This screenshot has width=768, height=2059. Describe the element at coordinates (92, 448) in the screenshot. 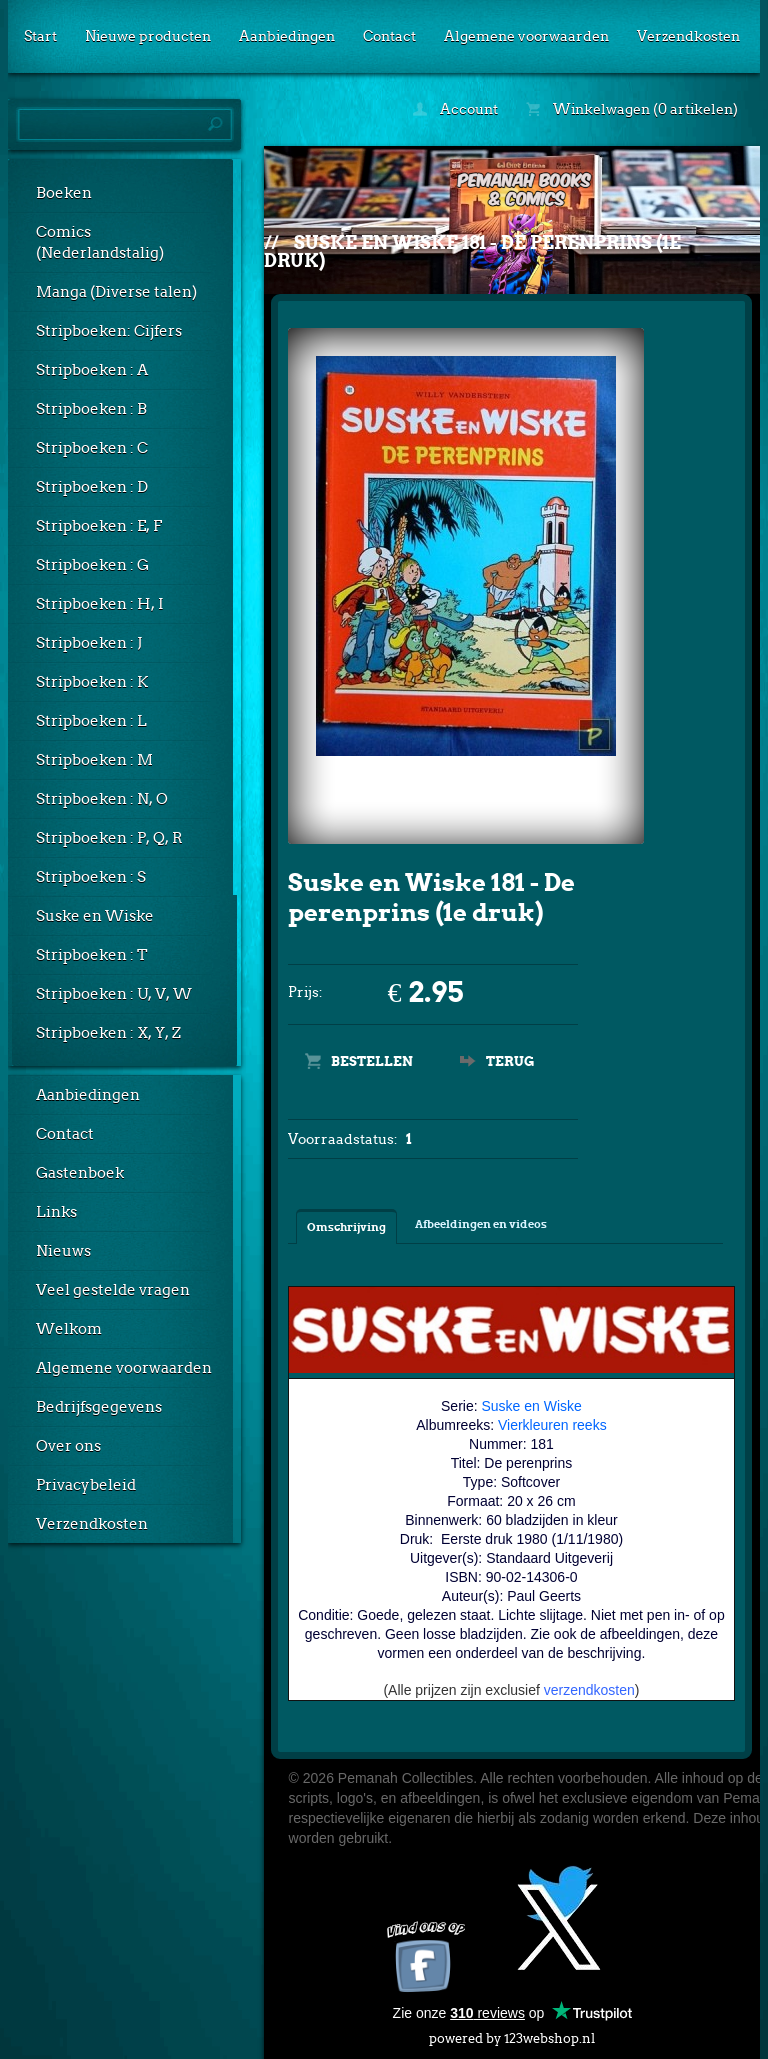

I see `Stripboeken : C` at that location.